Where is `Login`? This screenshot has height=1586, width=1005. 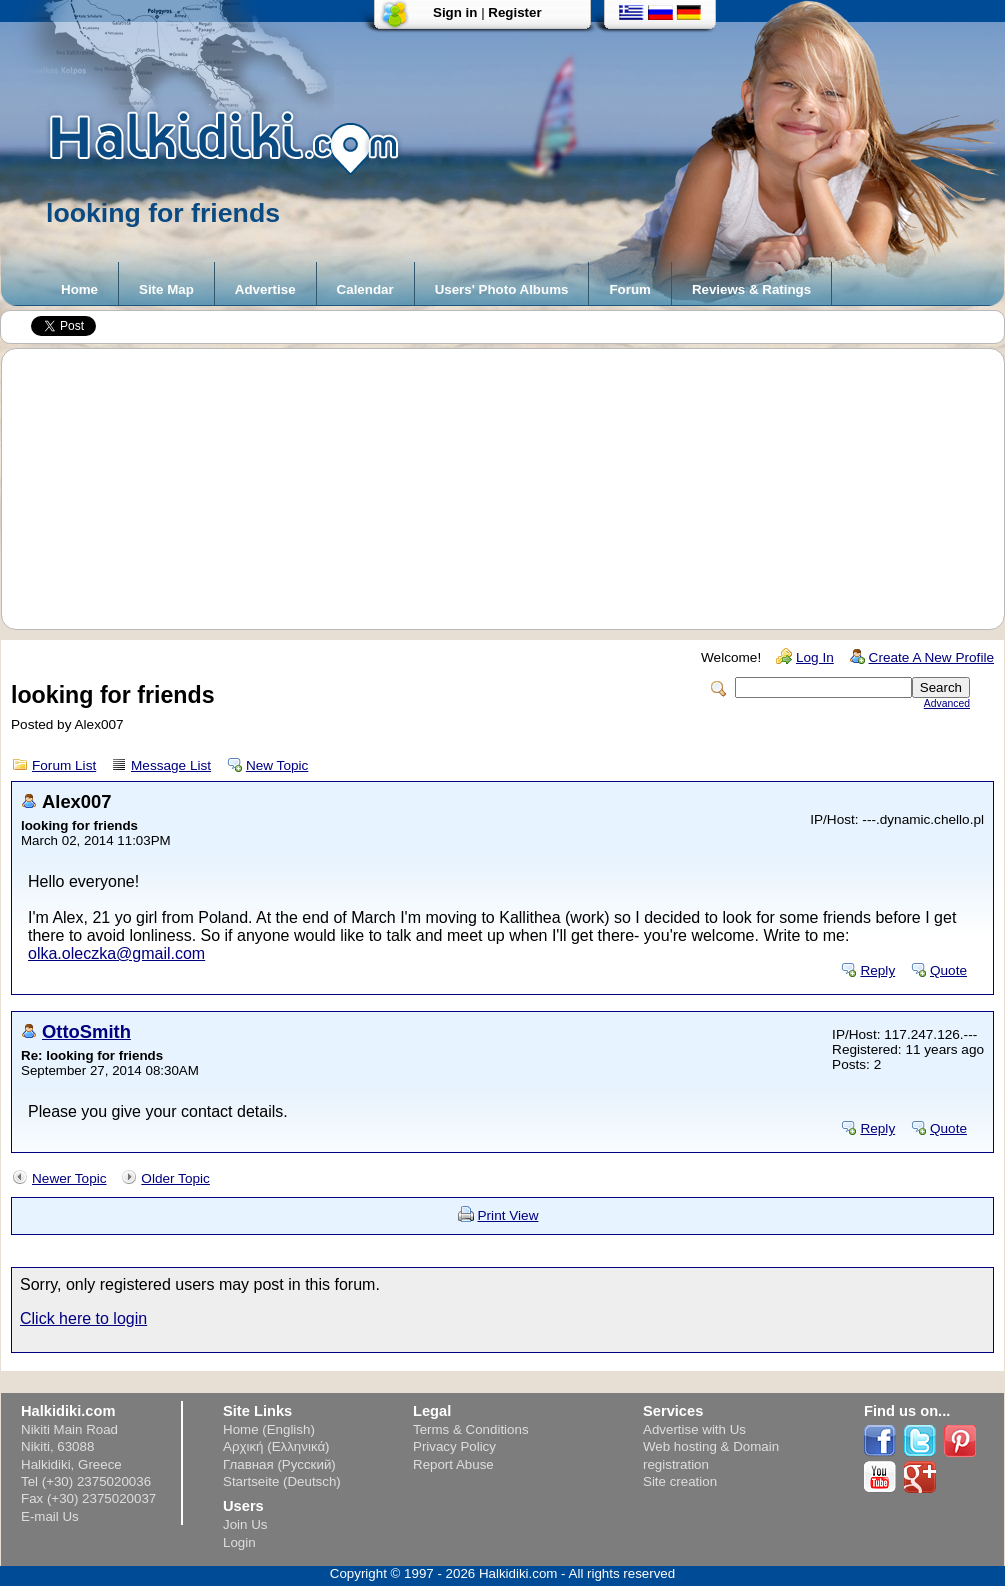 Login is located at coordinates (239, 1542).